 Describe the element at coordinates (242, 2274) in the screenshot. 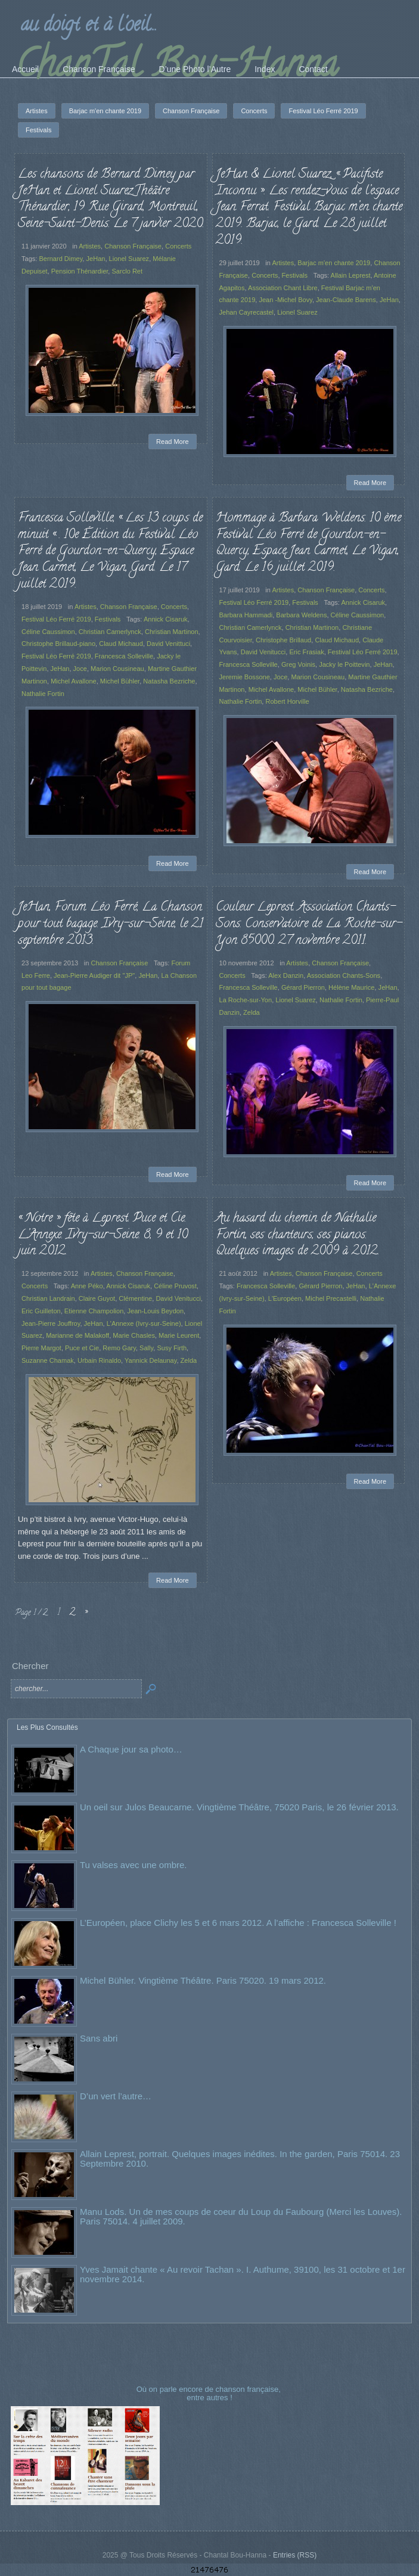

I see `Yves Jamait chante « Au revoir Tachan ». I. Authume, 39100, les 31 octobre et 1er novembre 2014.` at that location.